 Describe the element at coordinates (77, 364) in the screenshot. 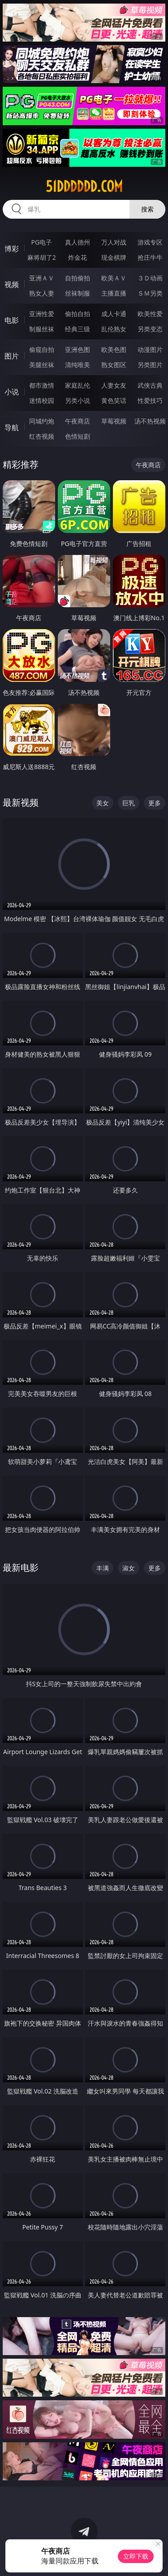

I see `清纯唯美` at that location.